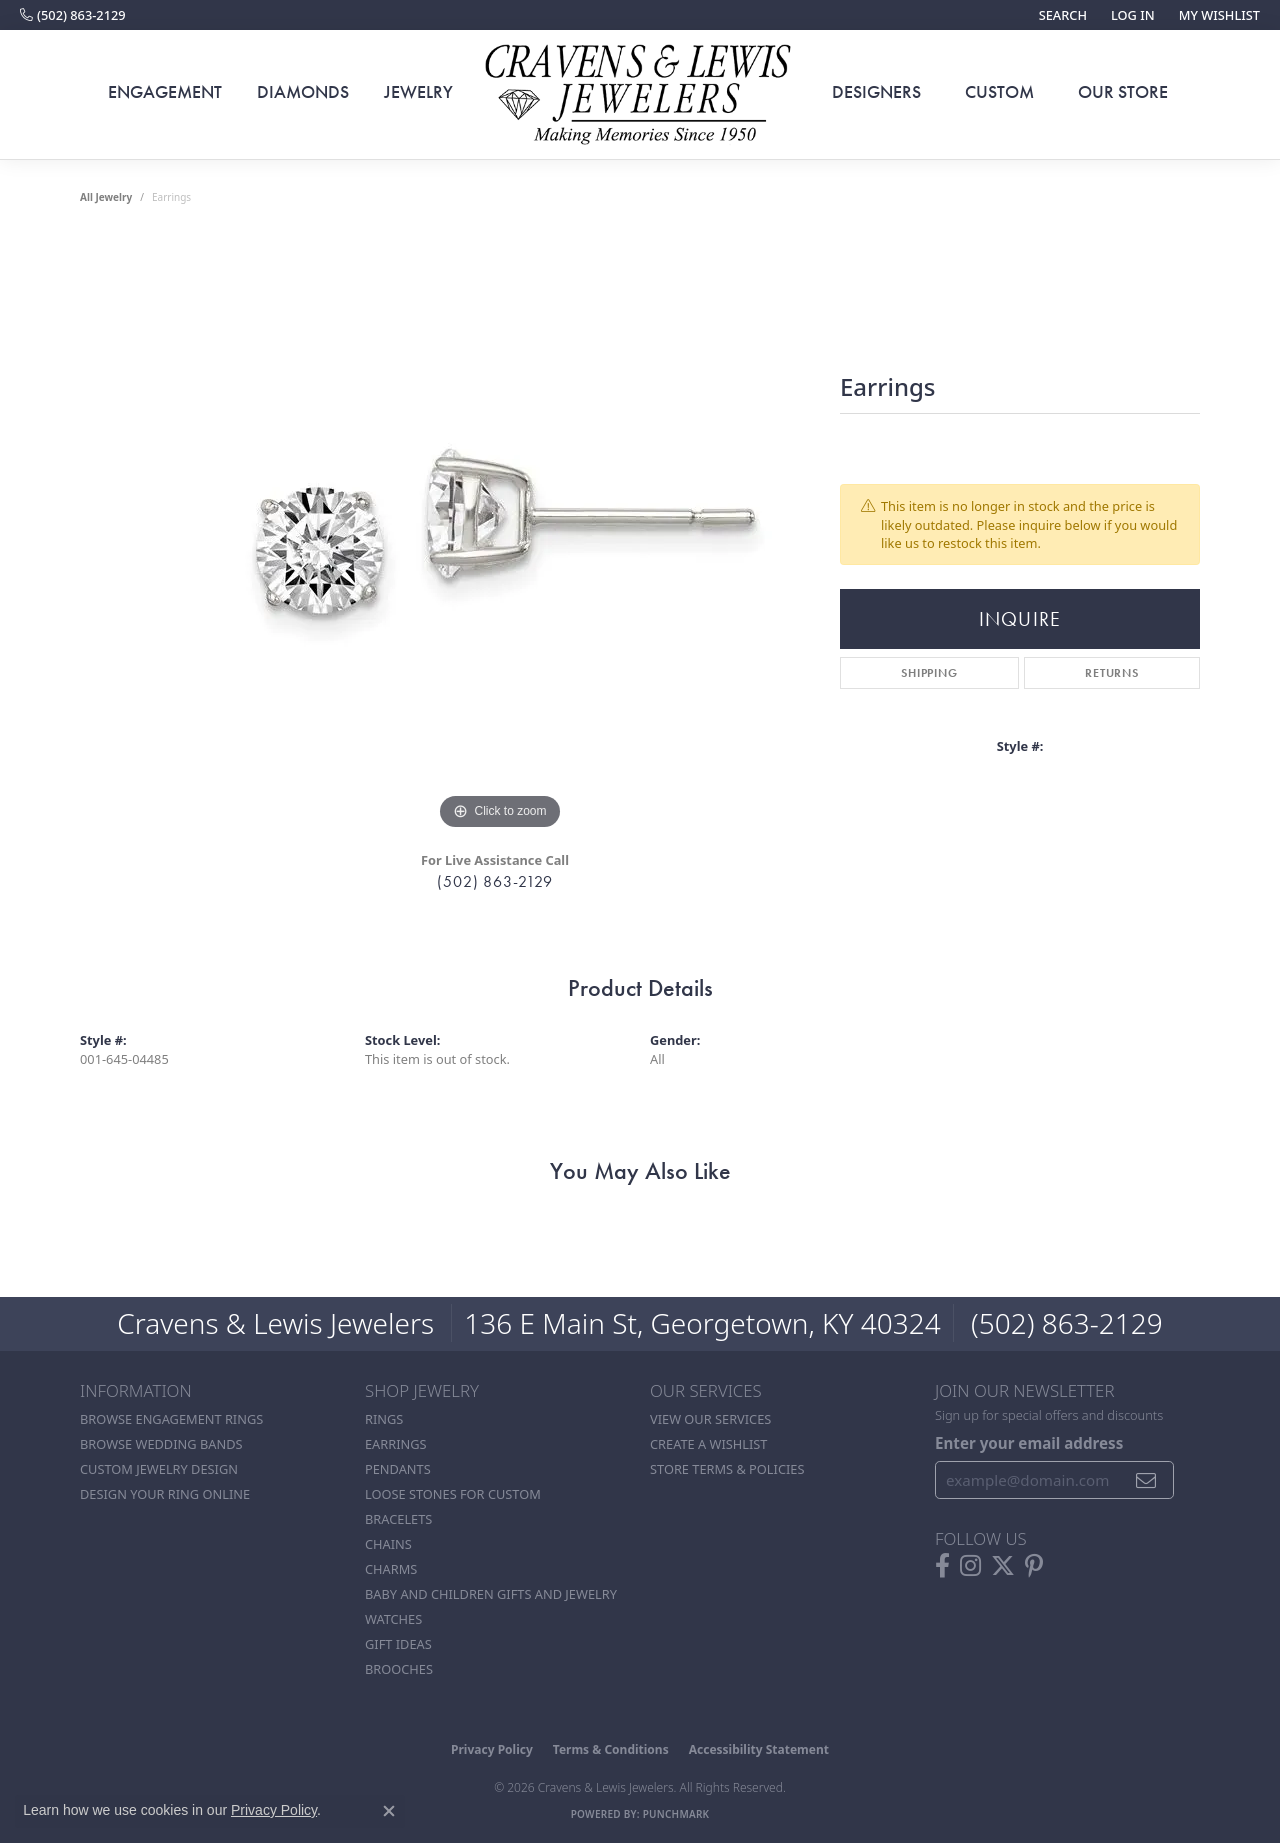 The image size is (1280, 1843). Describe the element at coordinates (398, 1519) in the screenshot. I see `Bracelets [menuitem]` at that location.